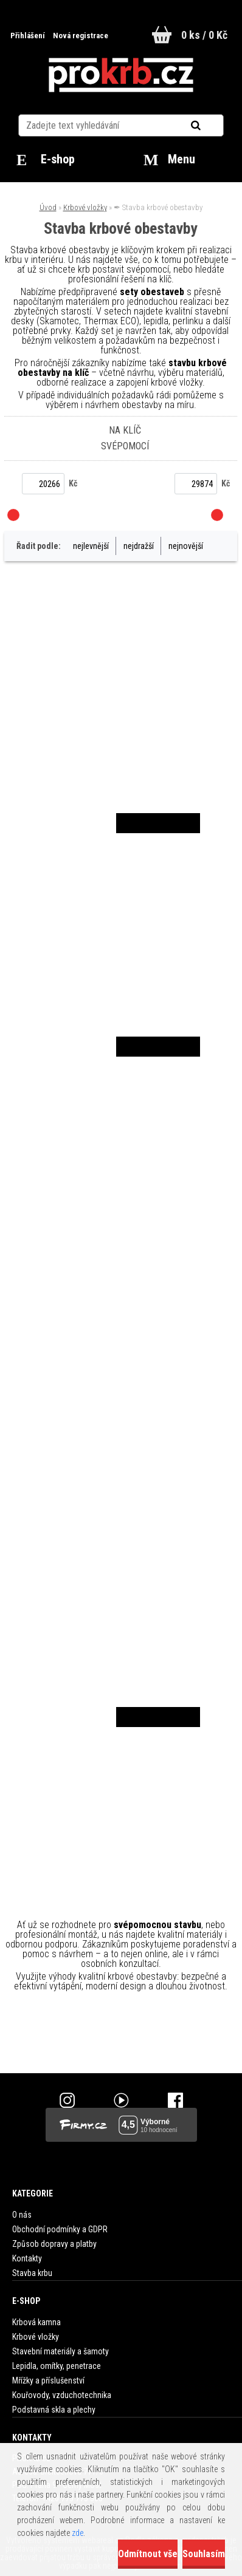 This screenshot has width=242, height=2576. I want to click on SET obestavba bez starostí 30 mm Thermax, so click(106, 722).